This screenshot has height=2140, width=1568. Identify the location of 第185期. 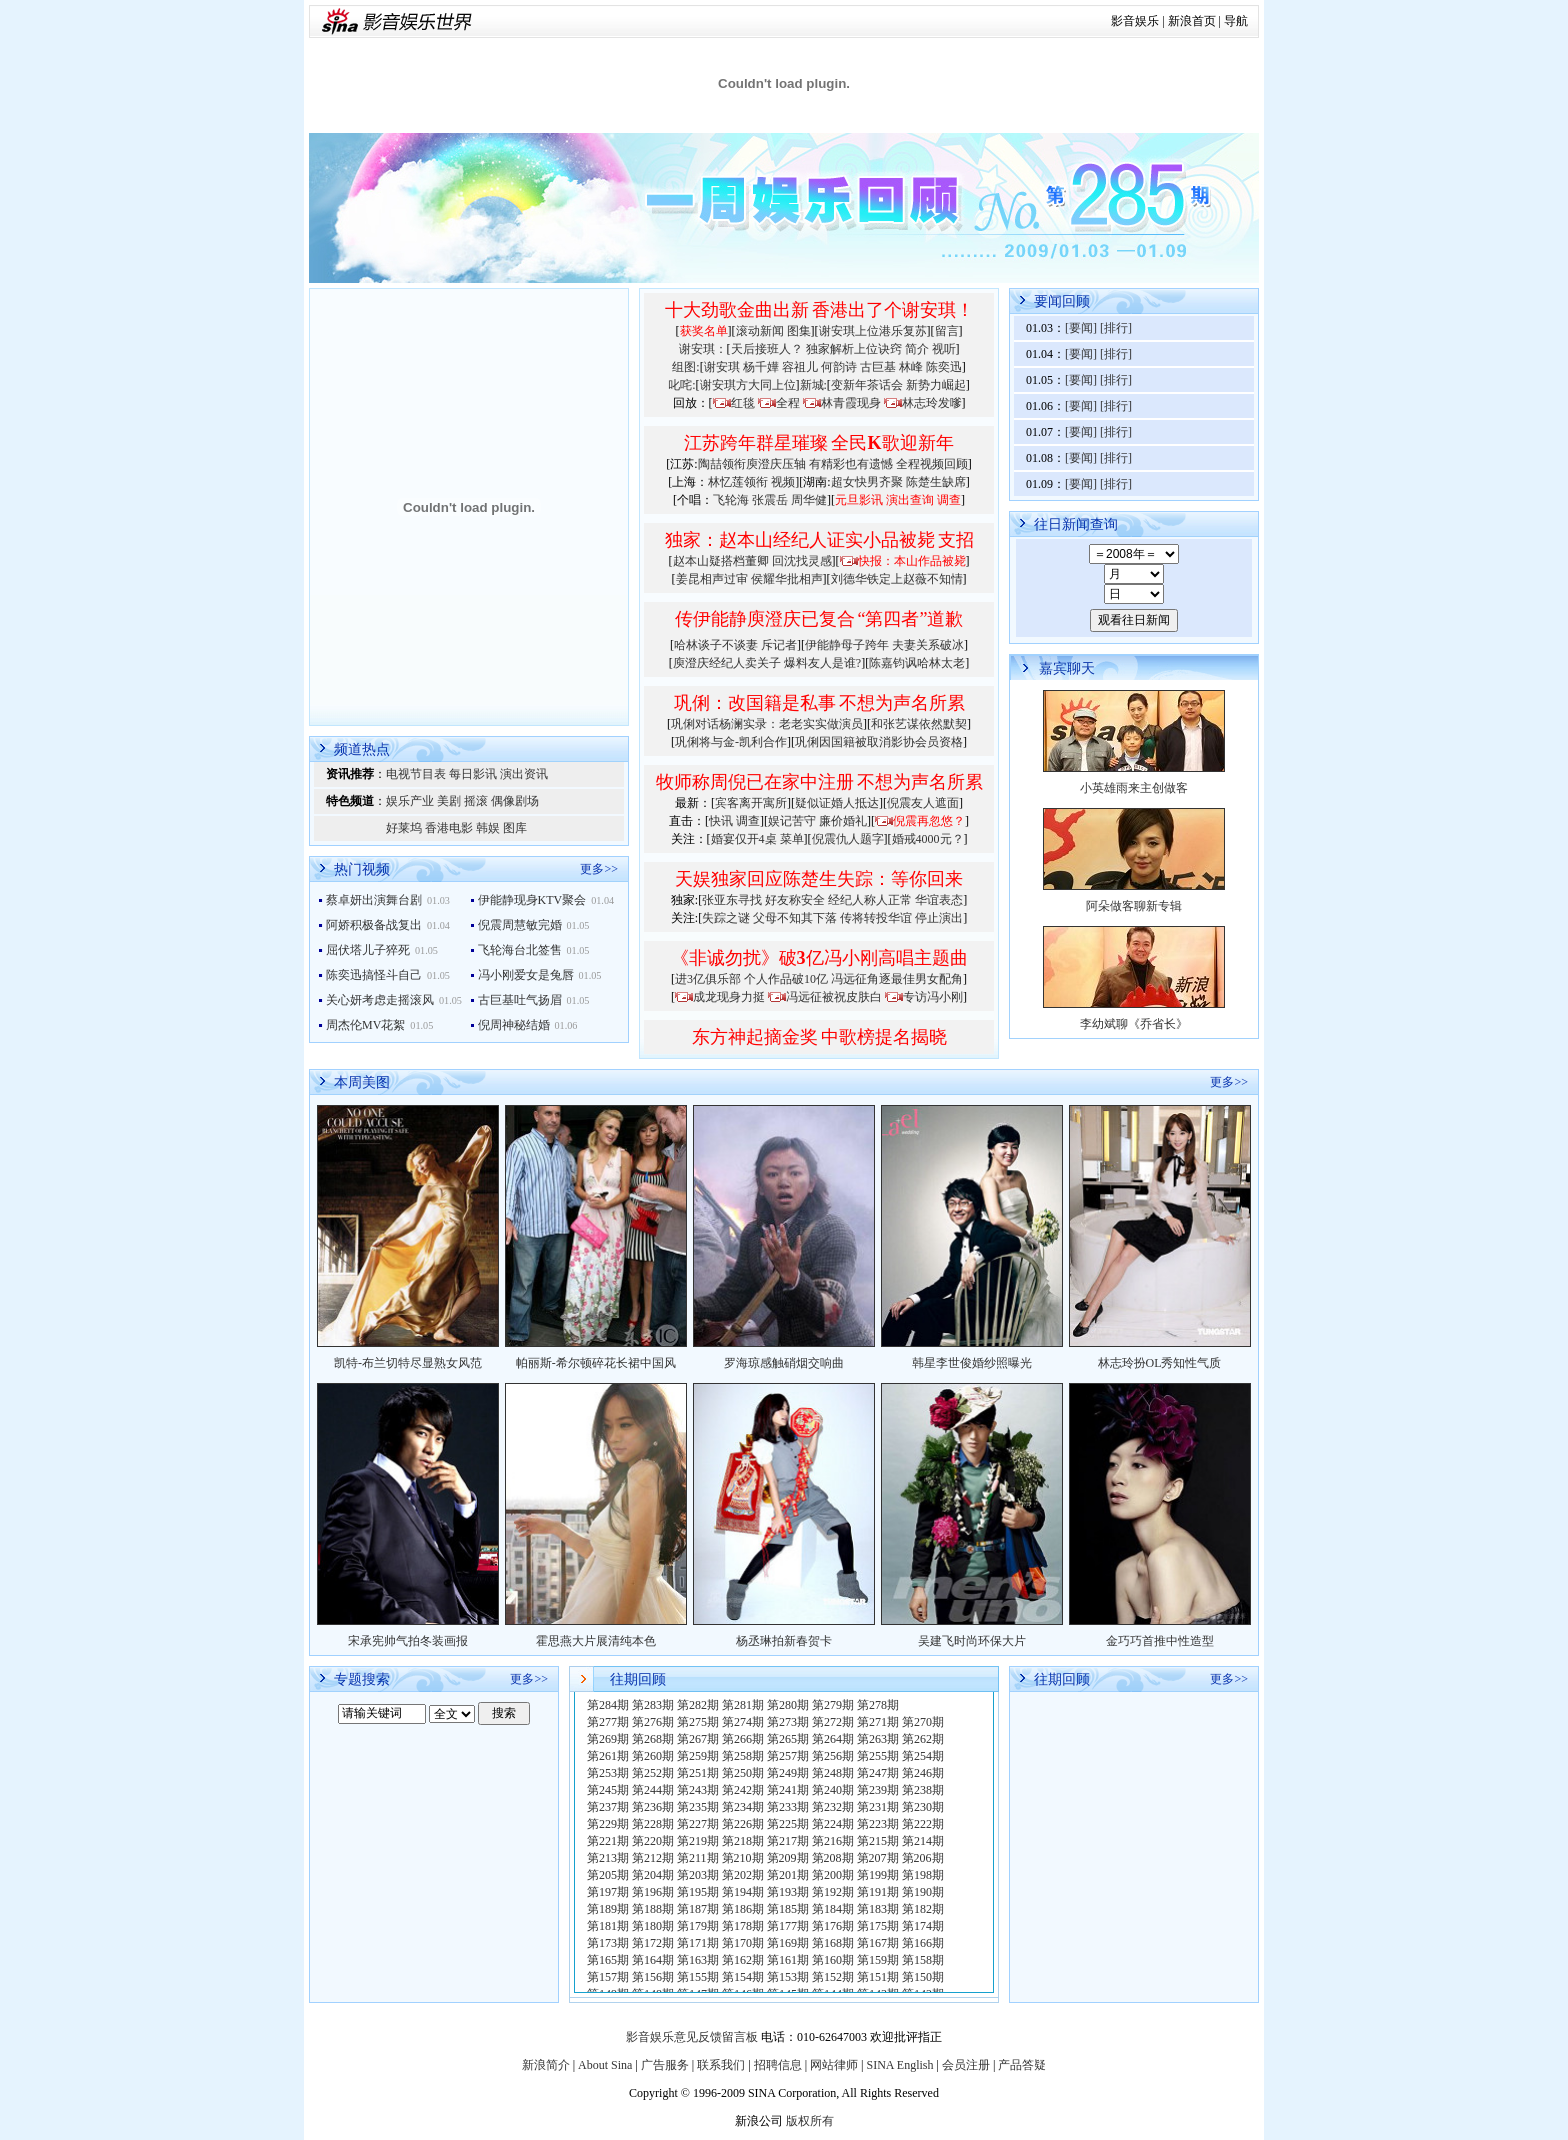
(788, 1909).